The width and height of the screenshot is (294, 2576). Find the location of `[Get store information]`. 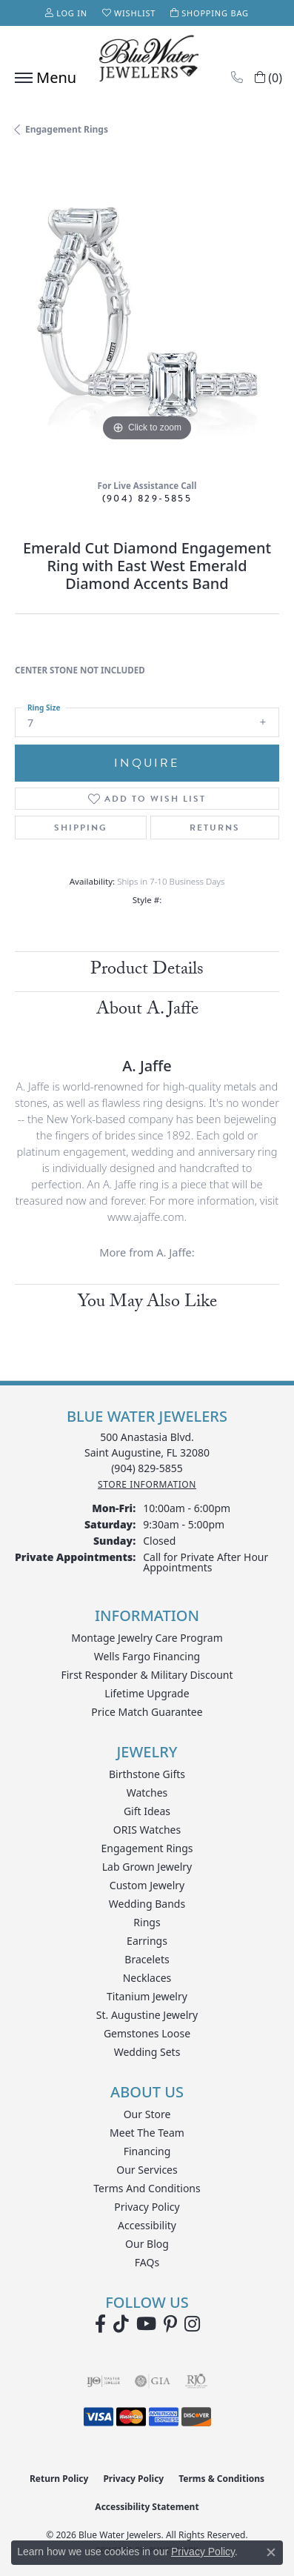

[Get store information] is located at coordinates (147, 1484).